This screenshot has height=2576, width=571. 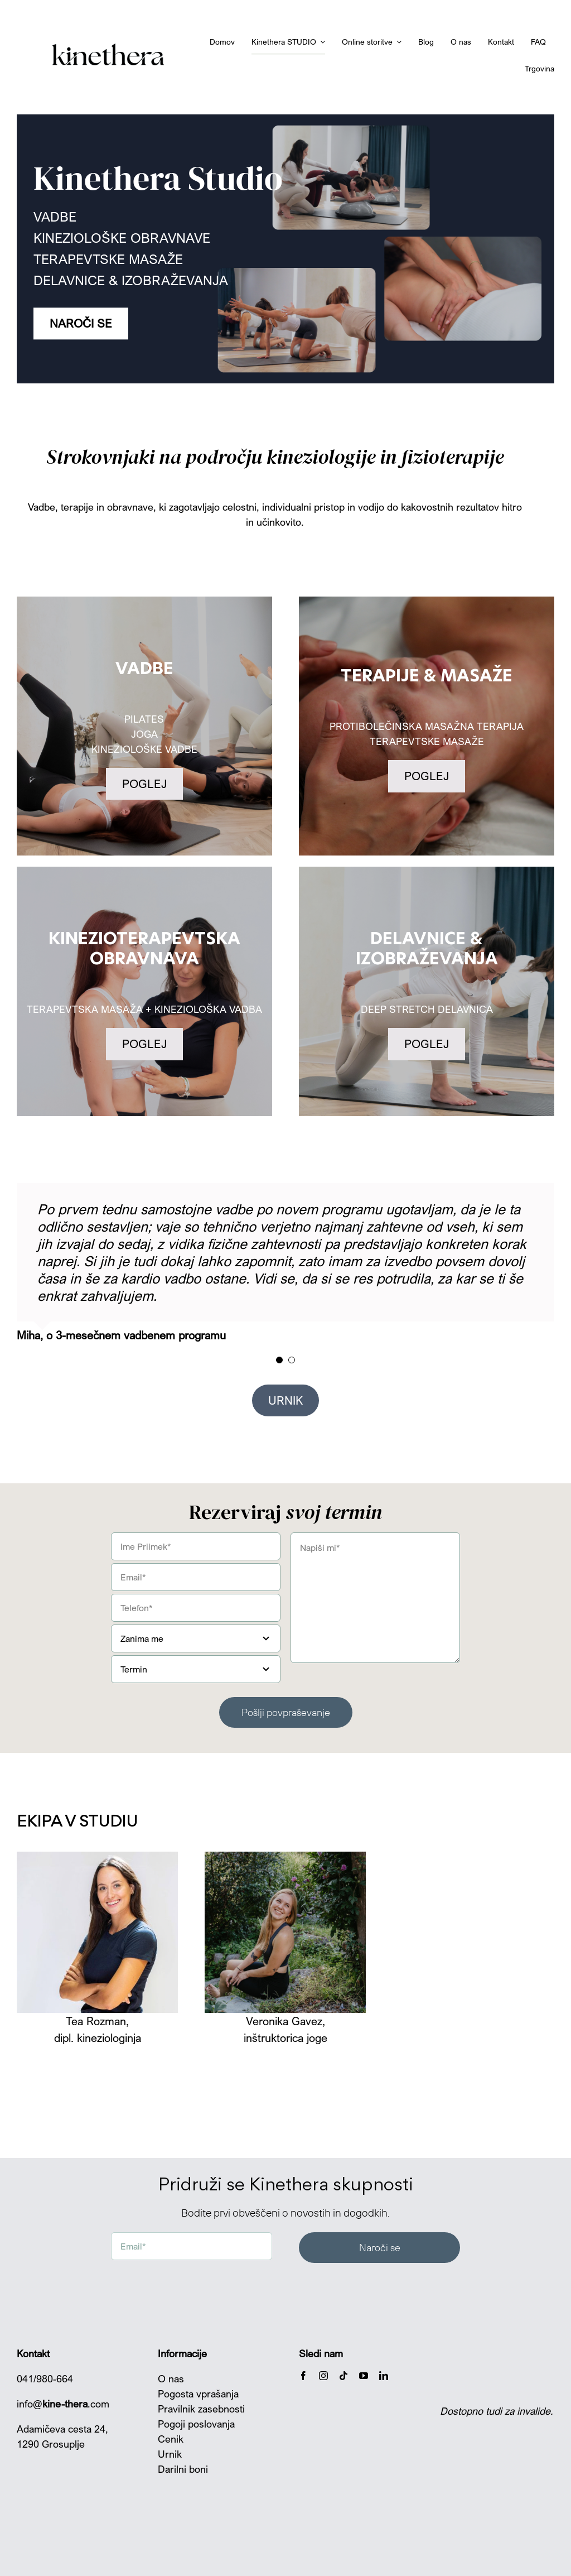 I want to click on Urnik, so click(x=170, y=2454).